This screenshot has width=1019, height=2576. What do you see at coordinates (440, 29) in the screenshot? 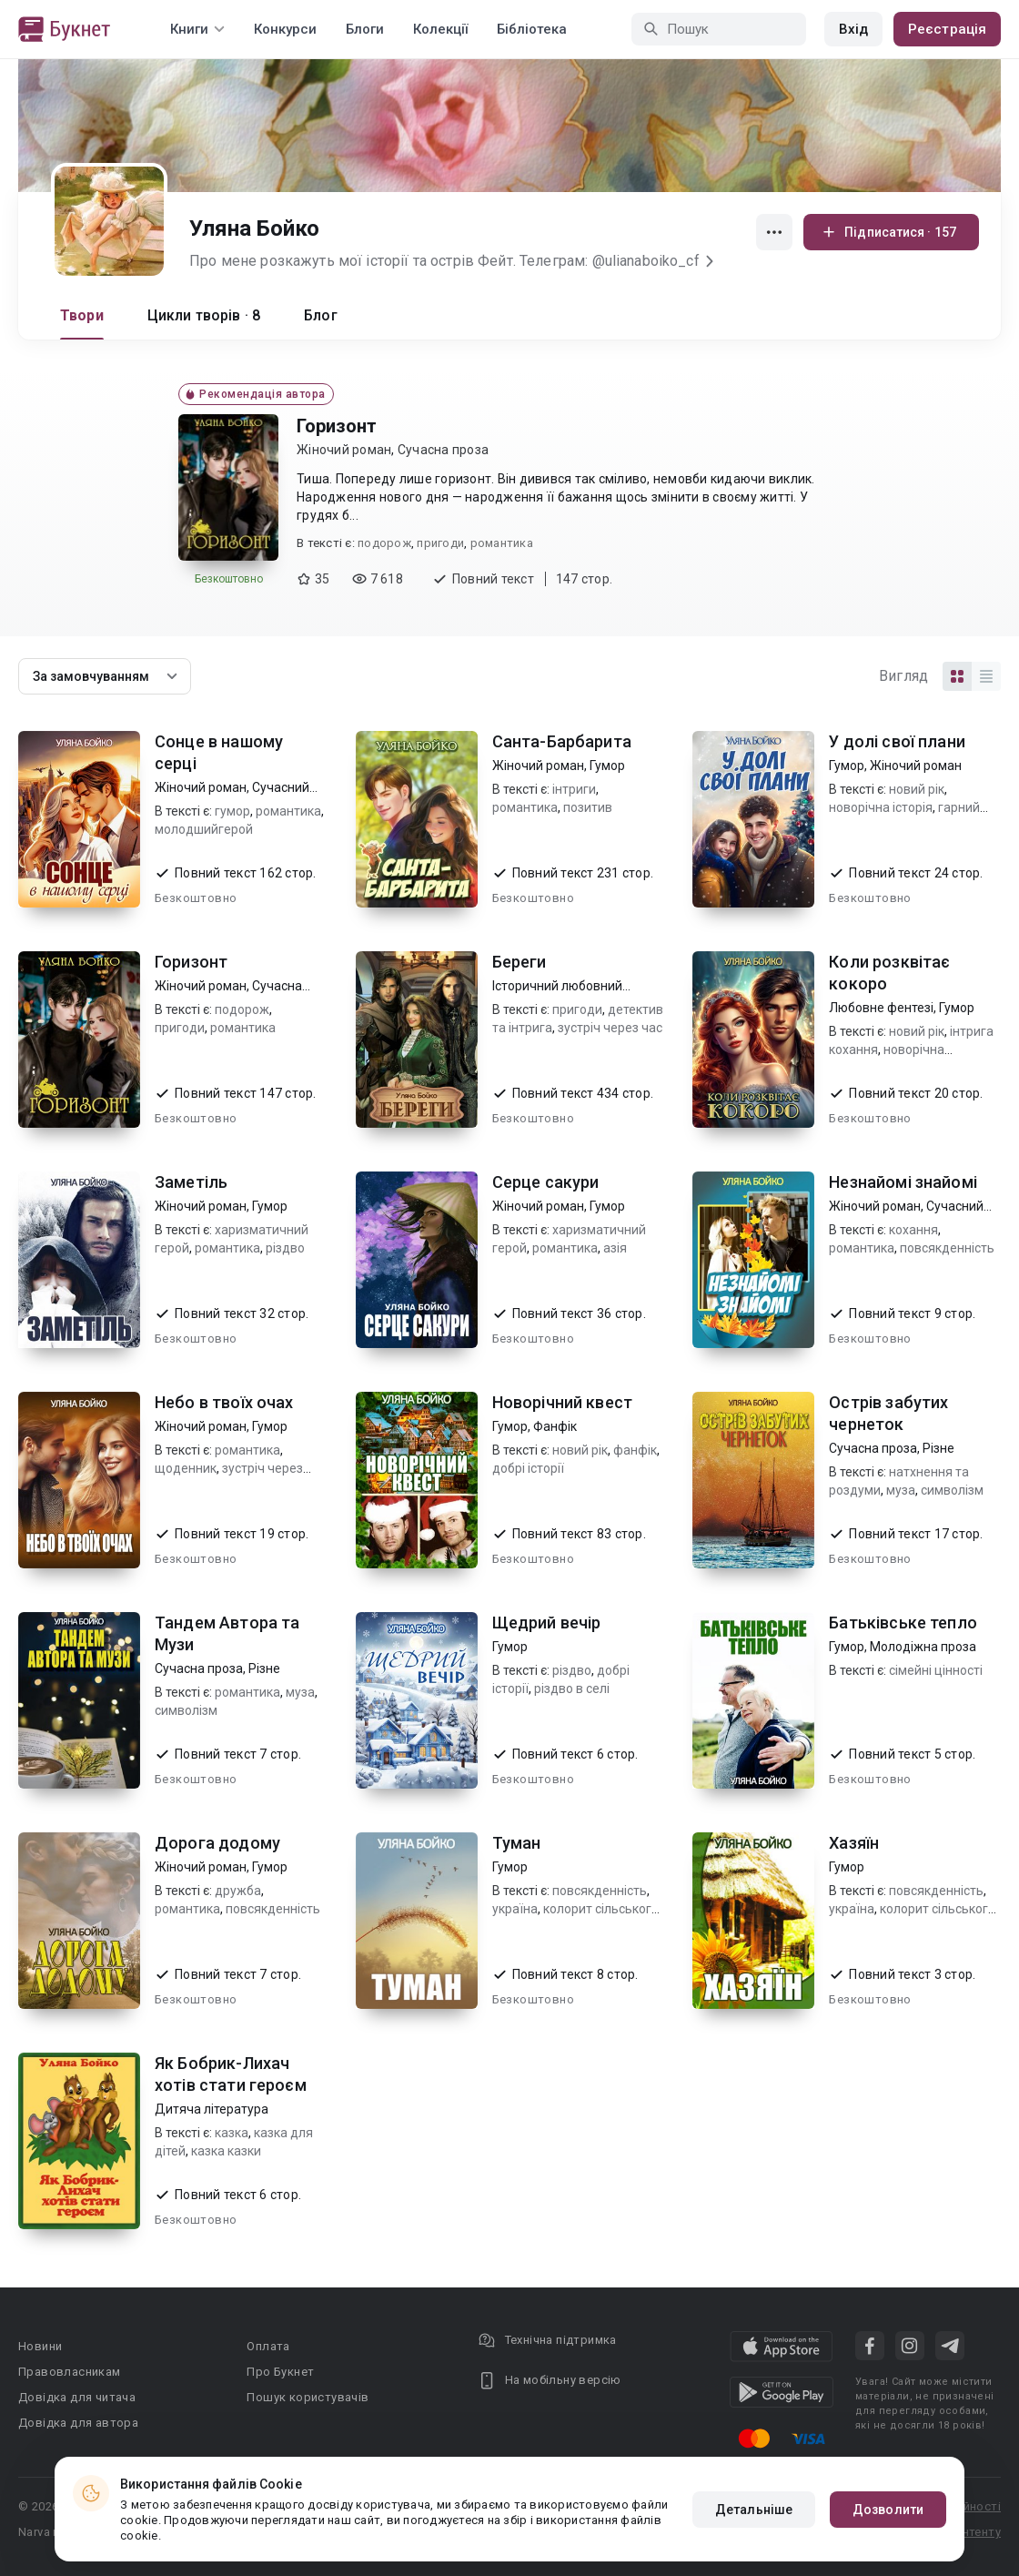
I see `Колекції` at bounding box center [440, 29].